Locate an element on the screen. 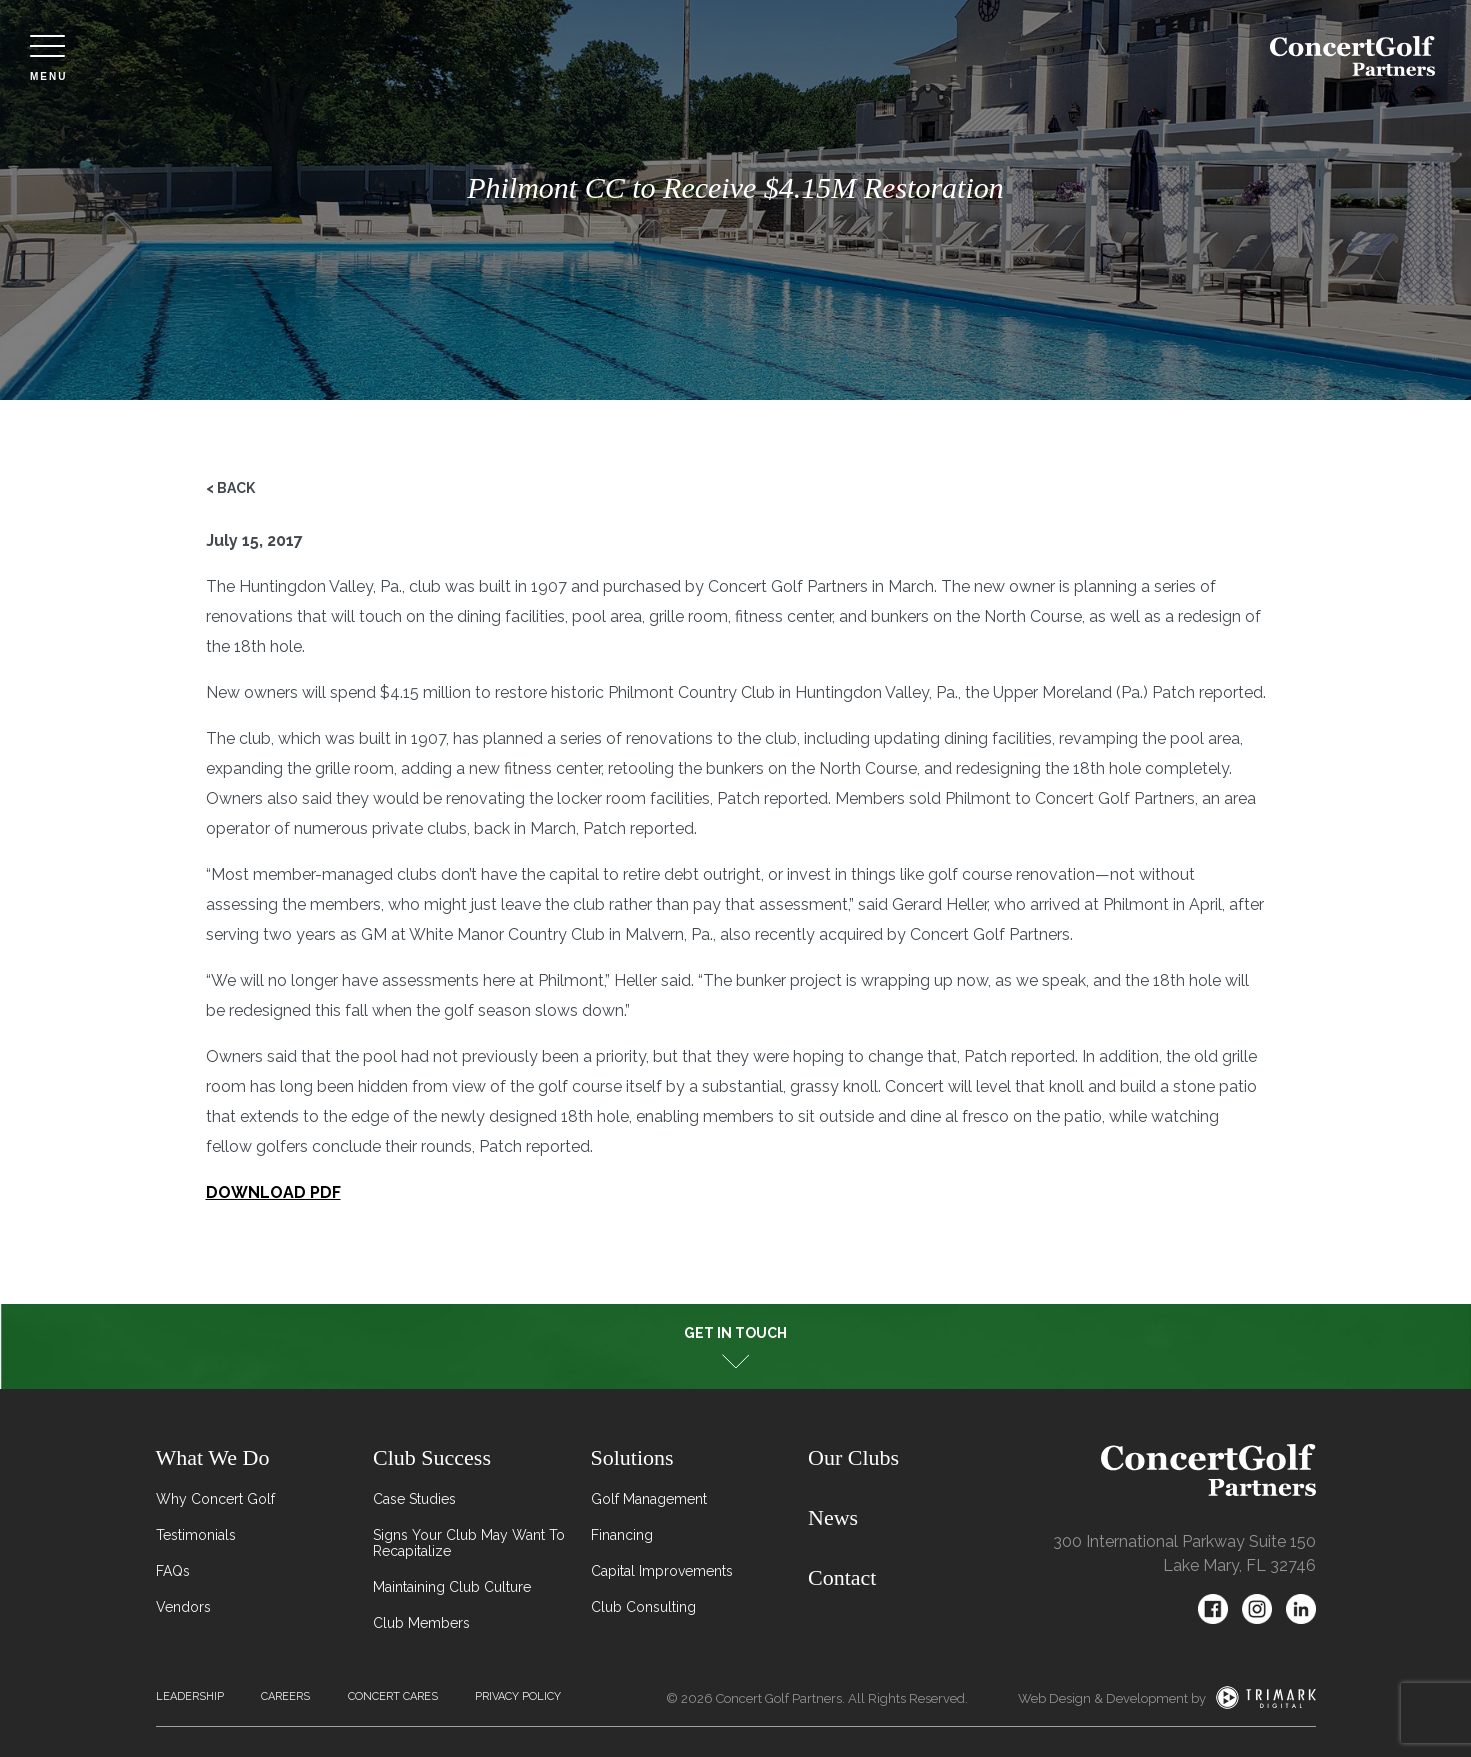 The image size is (1471, 1757). Club Success is located at coordinates (432, 1457).